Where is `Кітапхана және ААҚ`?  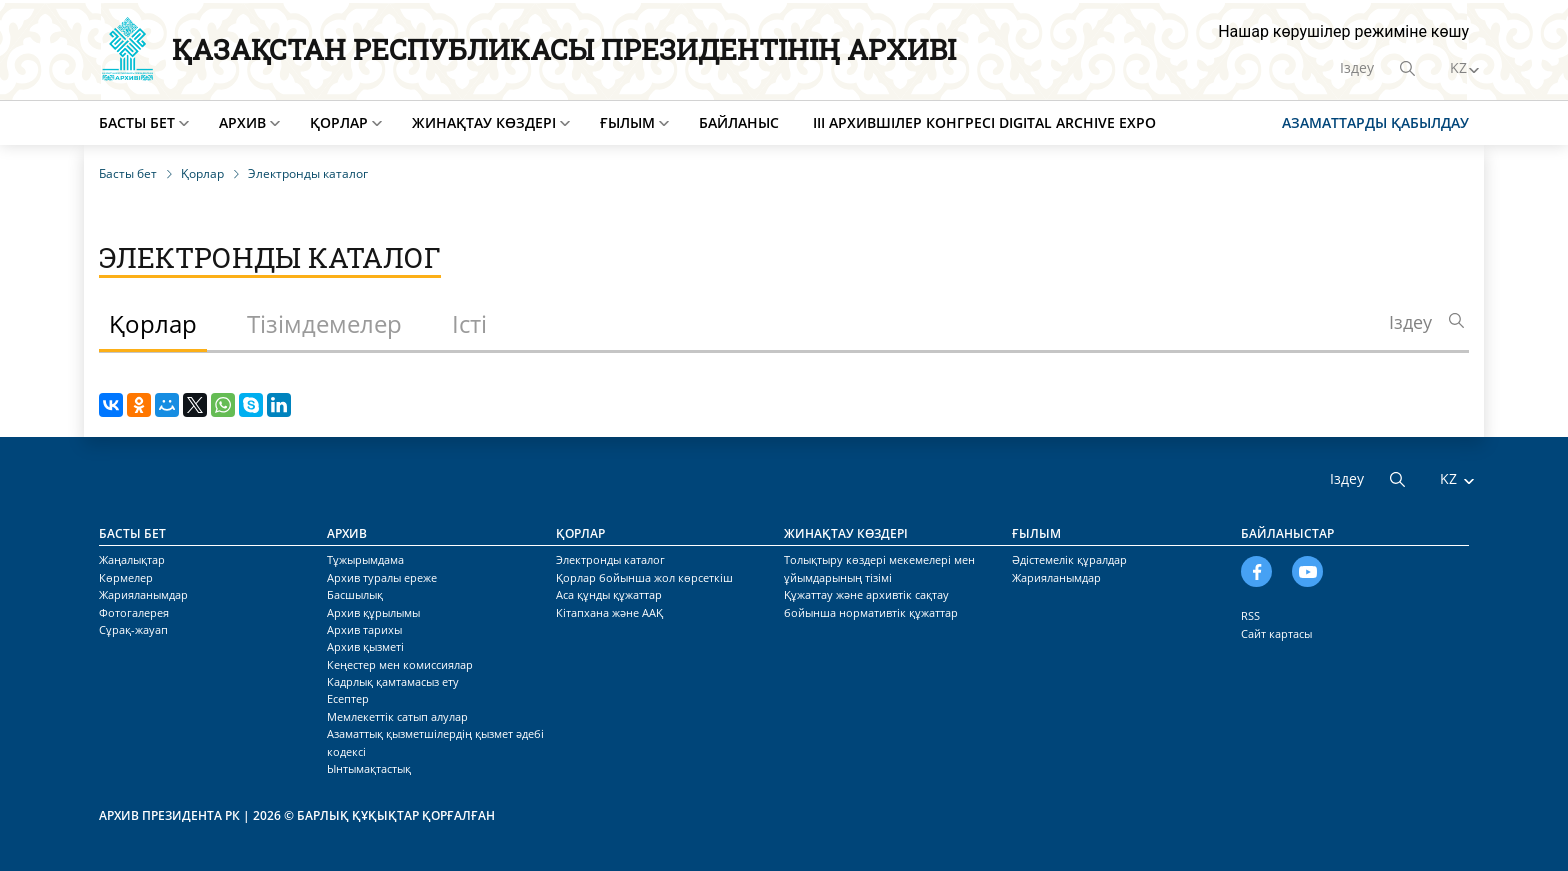
Кітапхана және ААҚ is located at coordinates (609, 612).